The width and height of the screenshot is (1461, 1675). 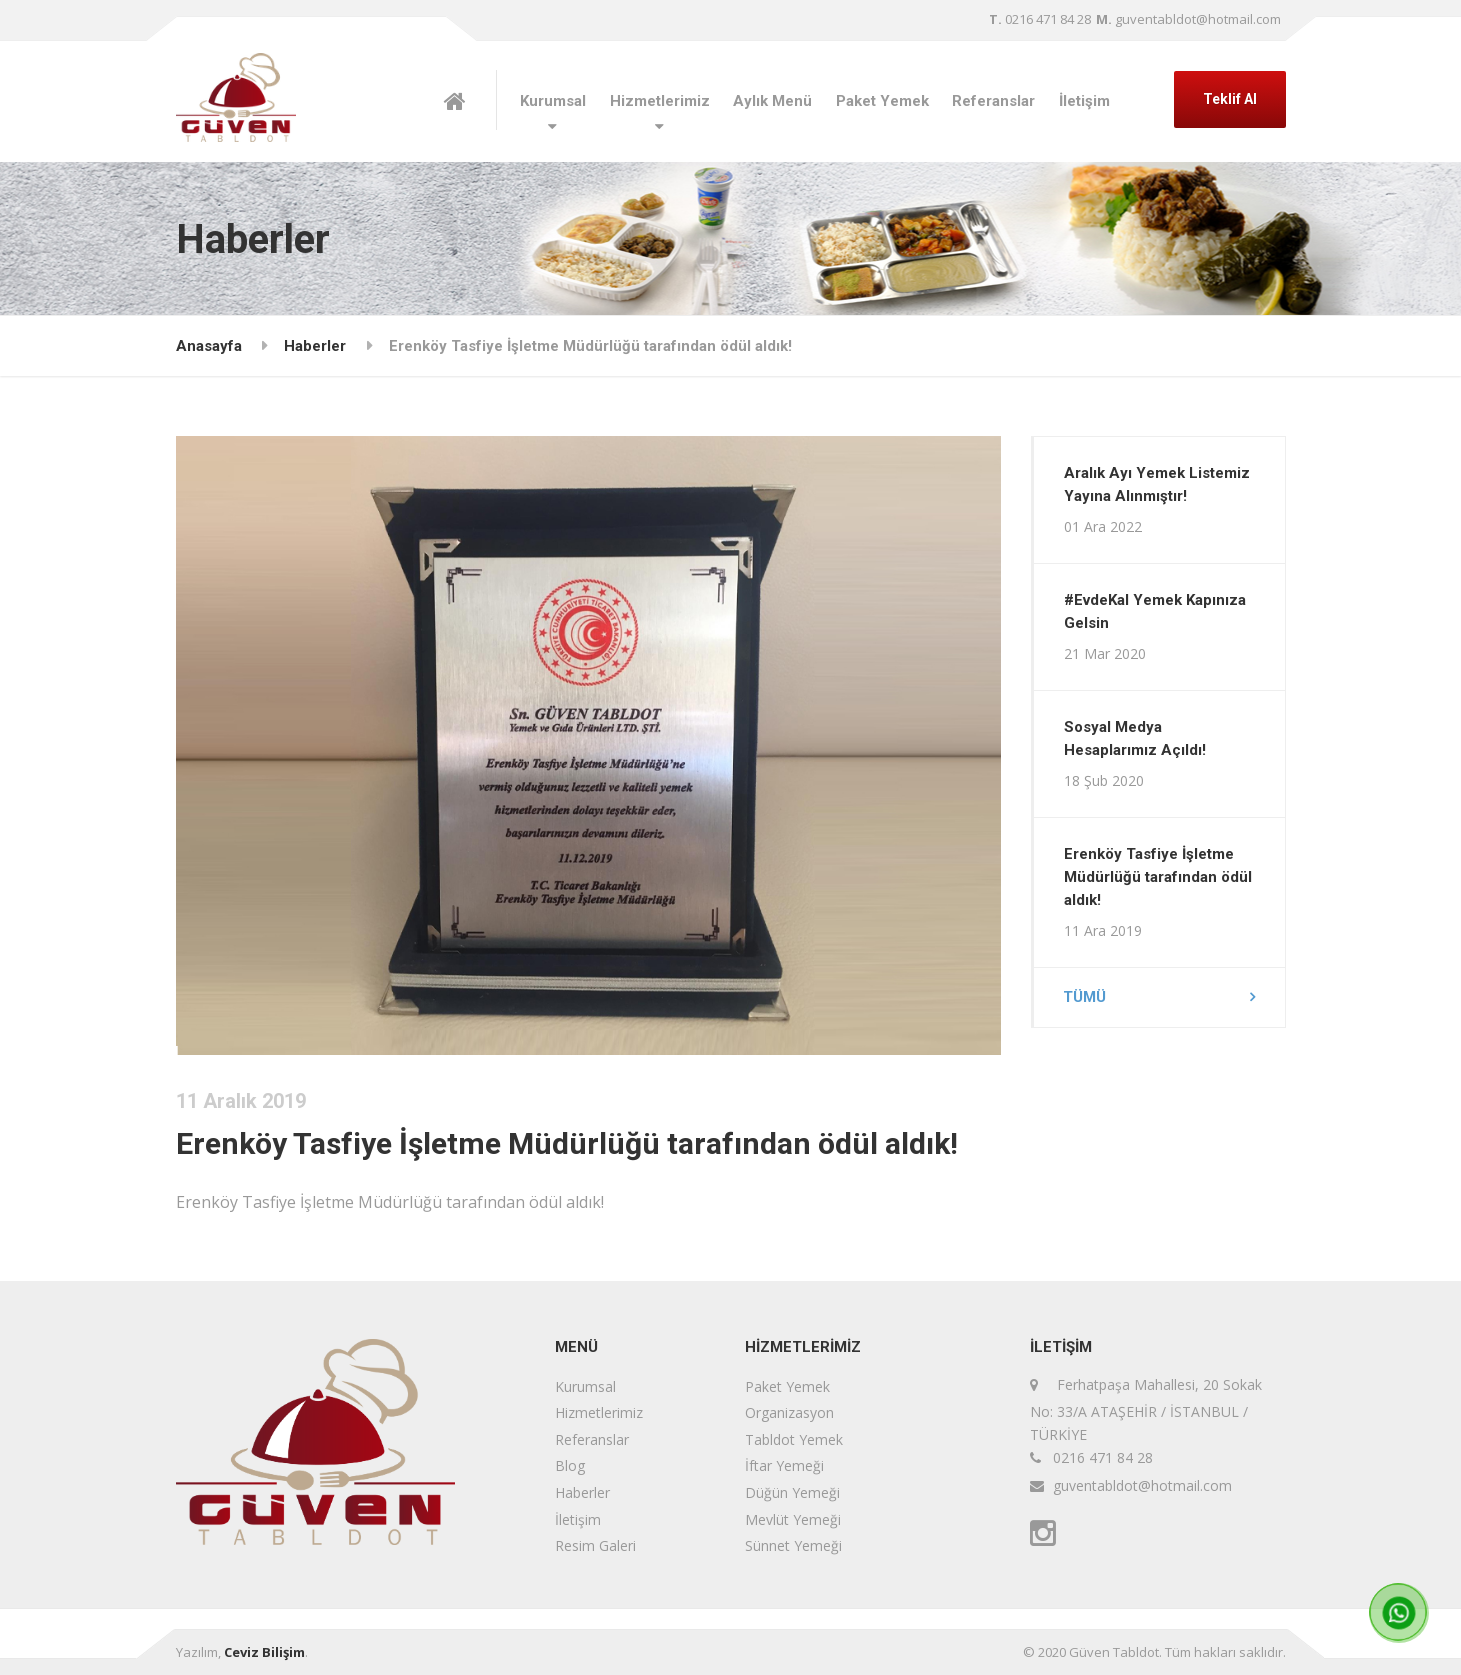 I want to click on Paket Yemek, so click(x=882, y=101).